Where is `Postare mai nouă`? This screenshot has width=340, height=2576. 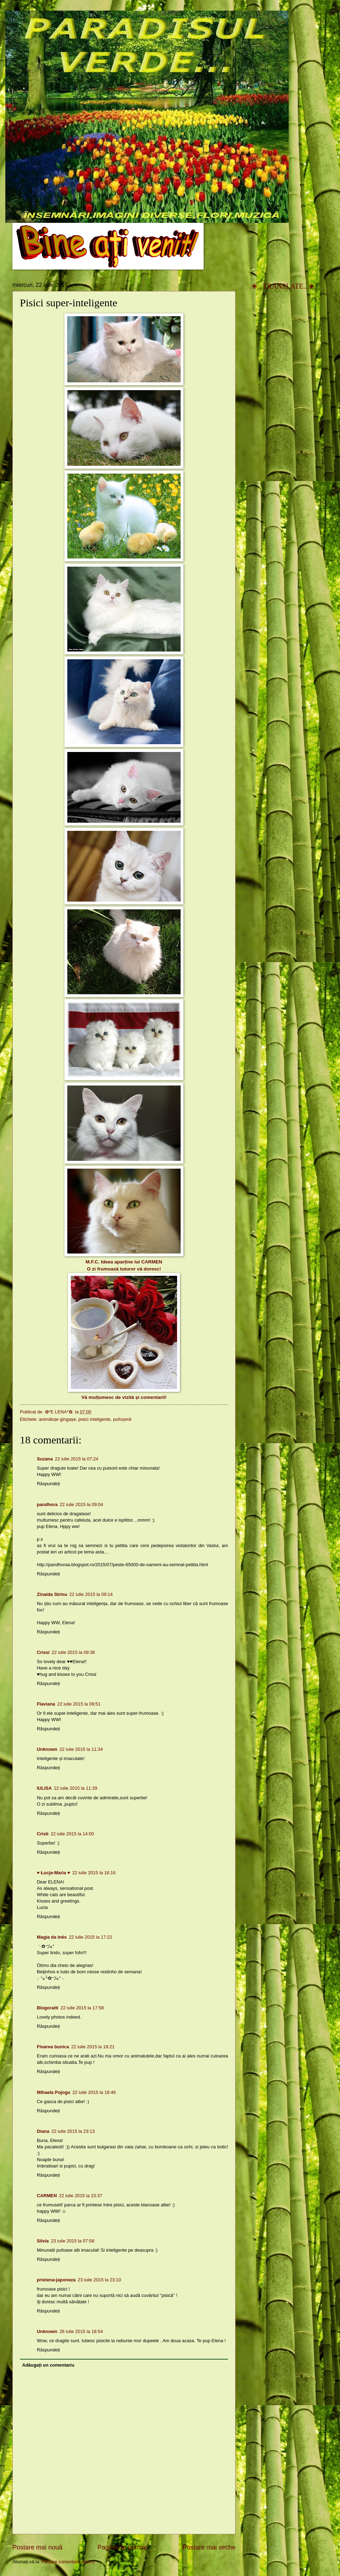 Postare mai nouă is located at coordinates (37, 2547).